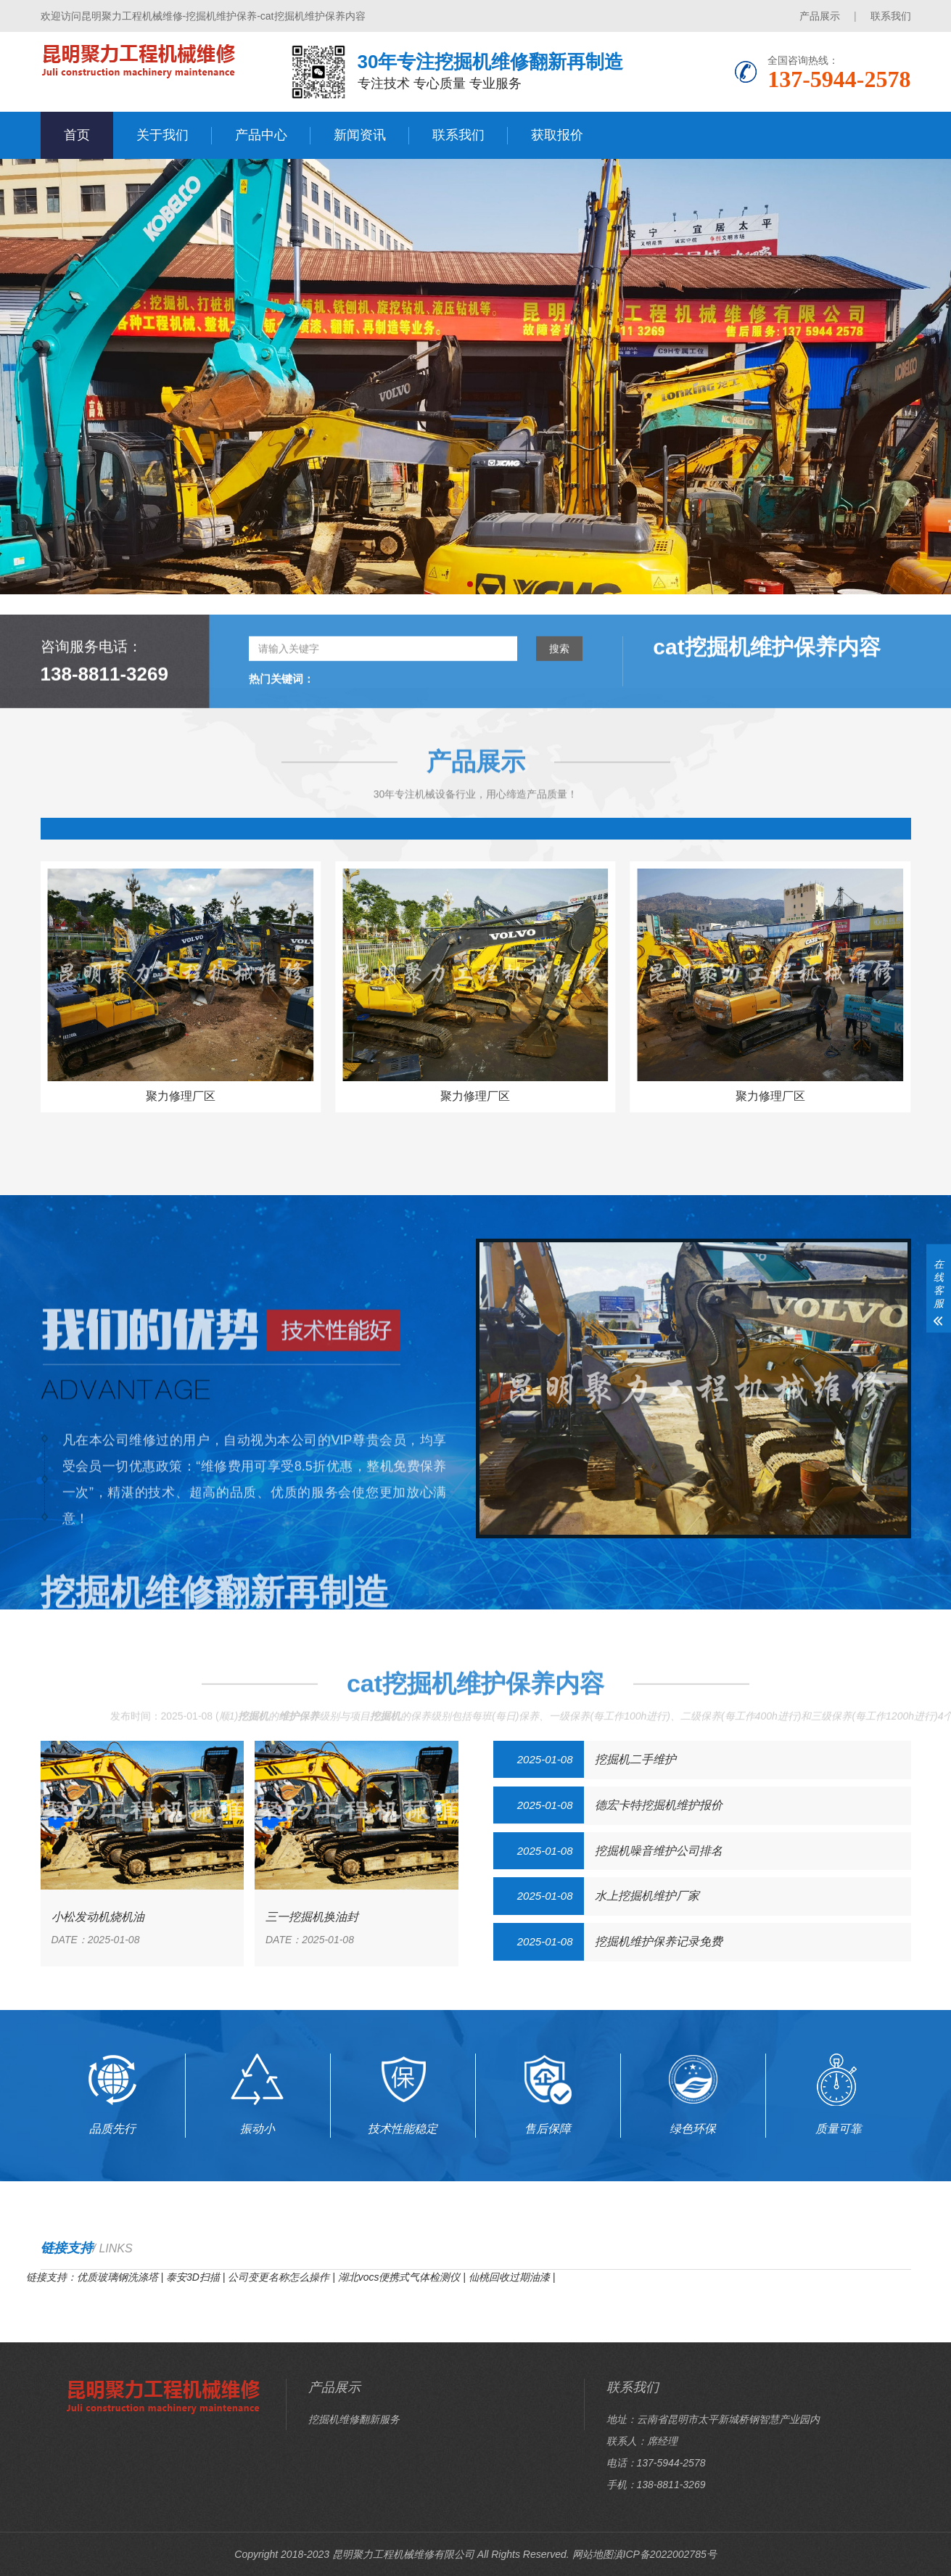 This screenshot has height=2576, width=951. Describe the element at coordinates (399, 2277) in the screenshot. I see `湖北vocs便携式气体检测仪` at that location.